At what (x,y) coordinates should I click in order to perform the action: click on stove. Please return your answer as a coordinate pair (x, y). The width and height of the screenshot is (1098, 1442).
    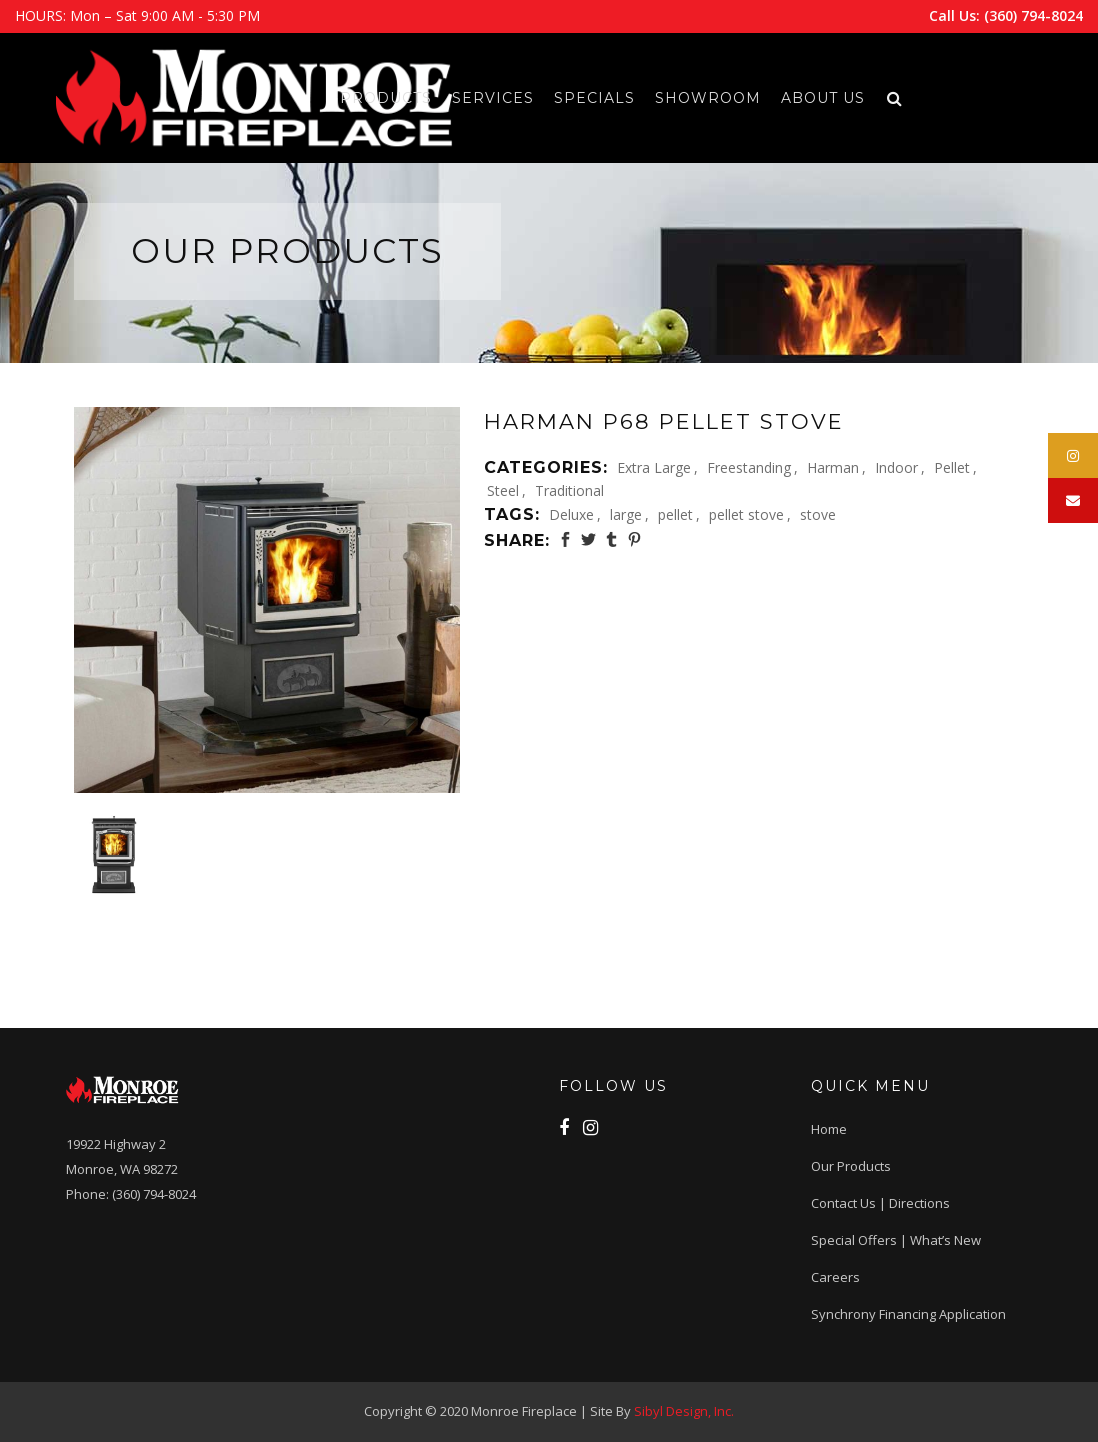
    Looking at the image, I should click on (818, 514).